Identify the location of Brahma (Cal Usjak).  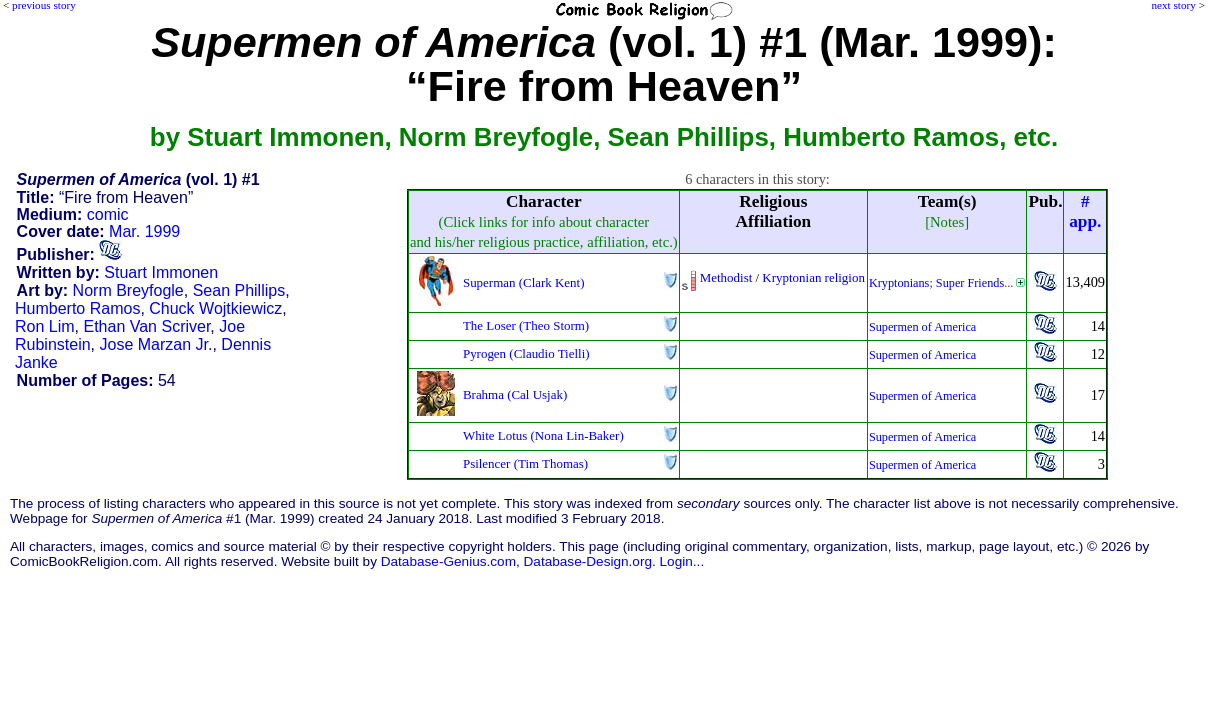
(515, 394).